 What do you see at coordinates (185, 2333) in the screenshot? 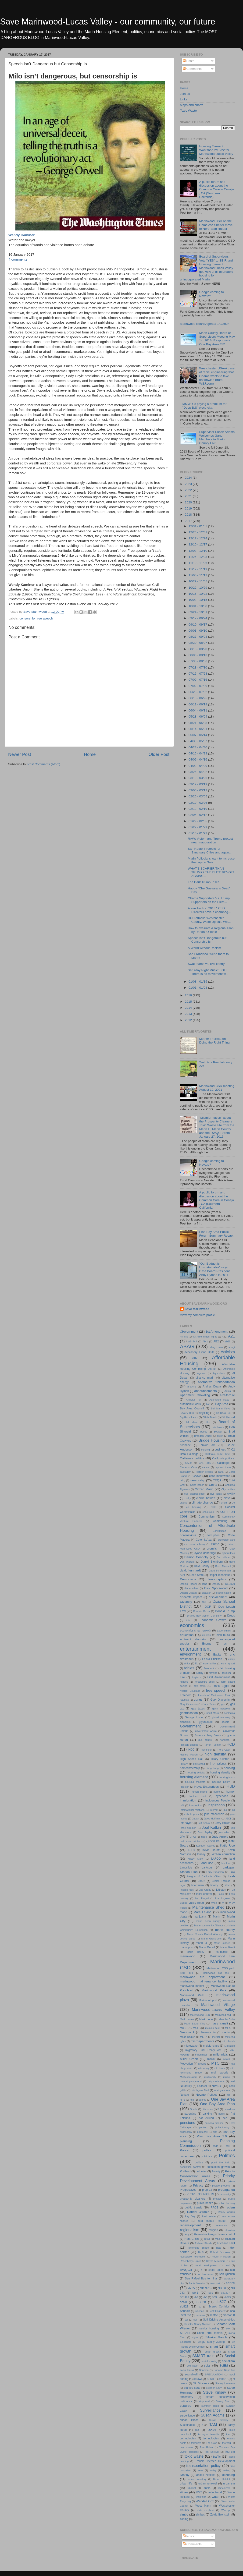
I see `SFBARF` at bounding box center [185, 2333].